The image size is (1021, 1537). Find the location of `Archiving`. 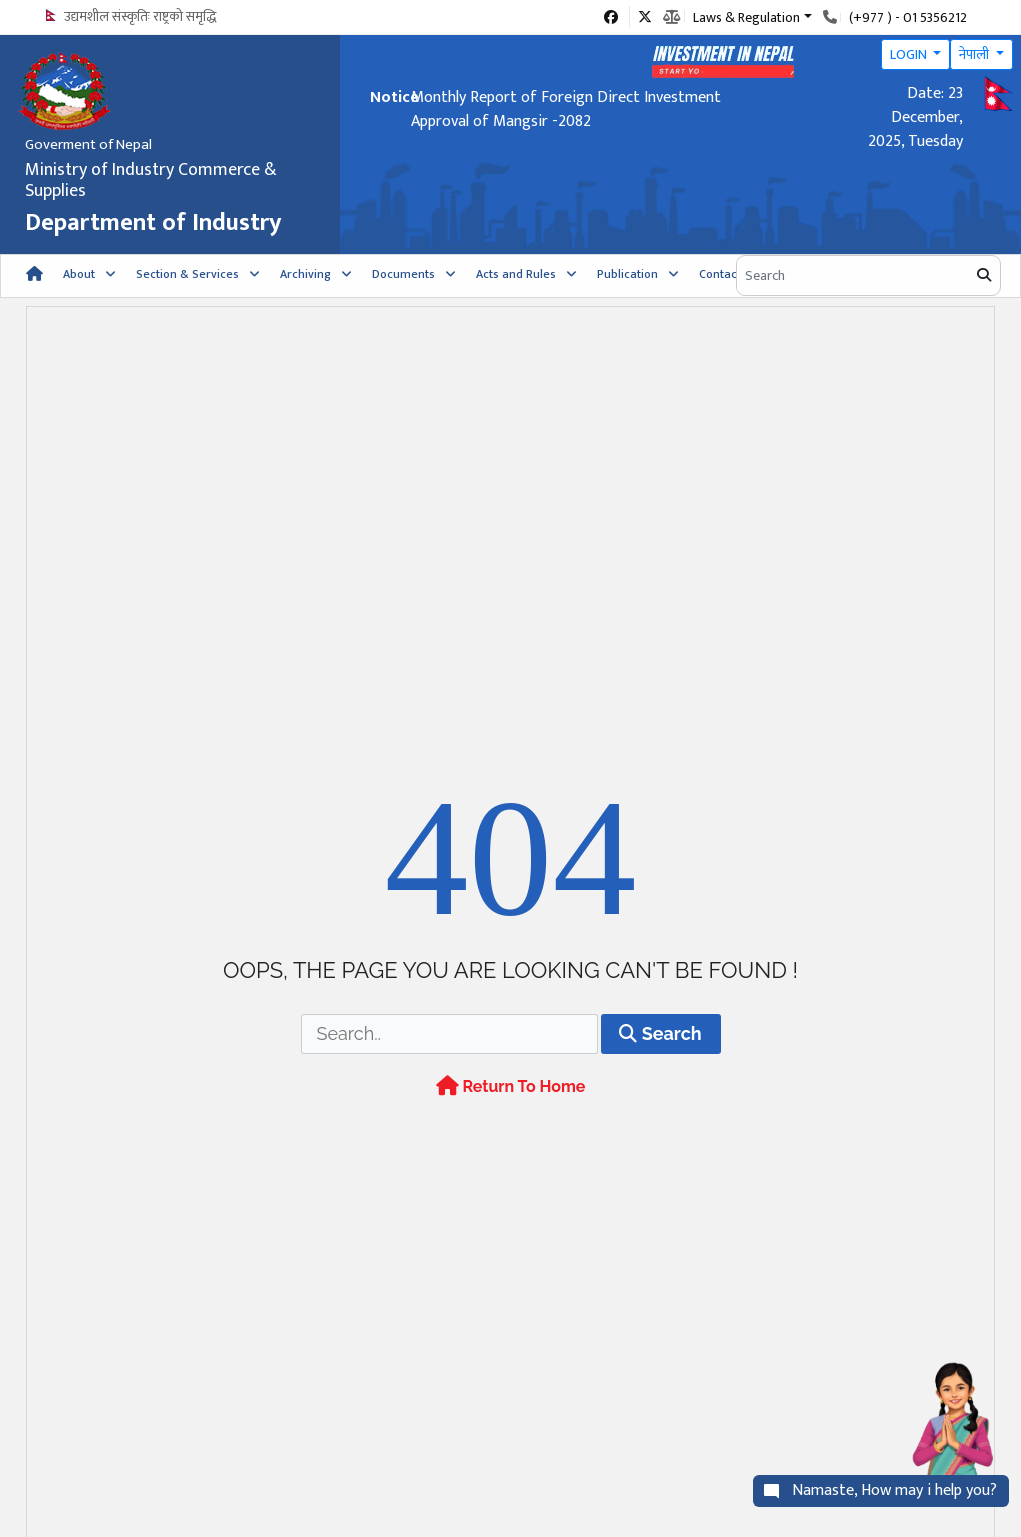

Archiving is located at coordinates (305, 274).